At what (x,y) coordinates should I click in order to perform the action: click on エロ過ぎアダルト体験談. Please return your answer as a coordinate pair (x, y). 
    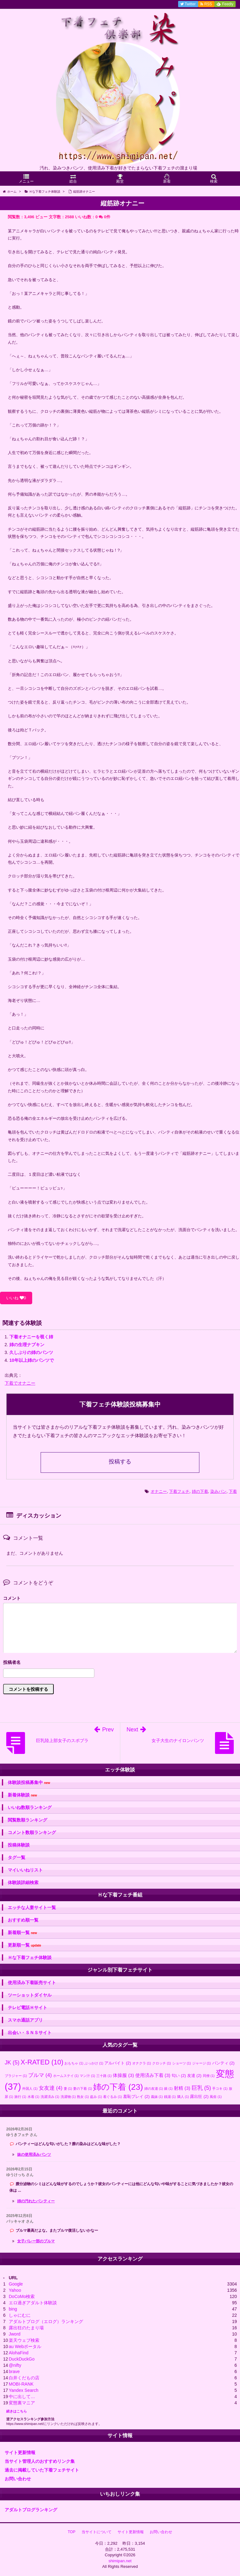
    Looking at the image, I should click on (33, 2302).